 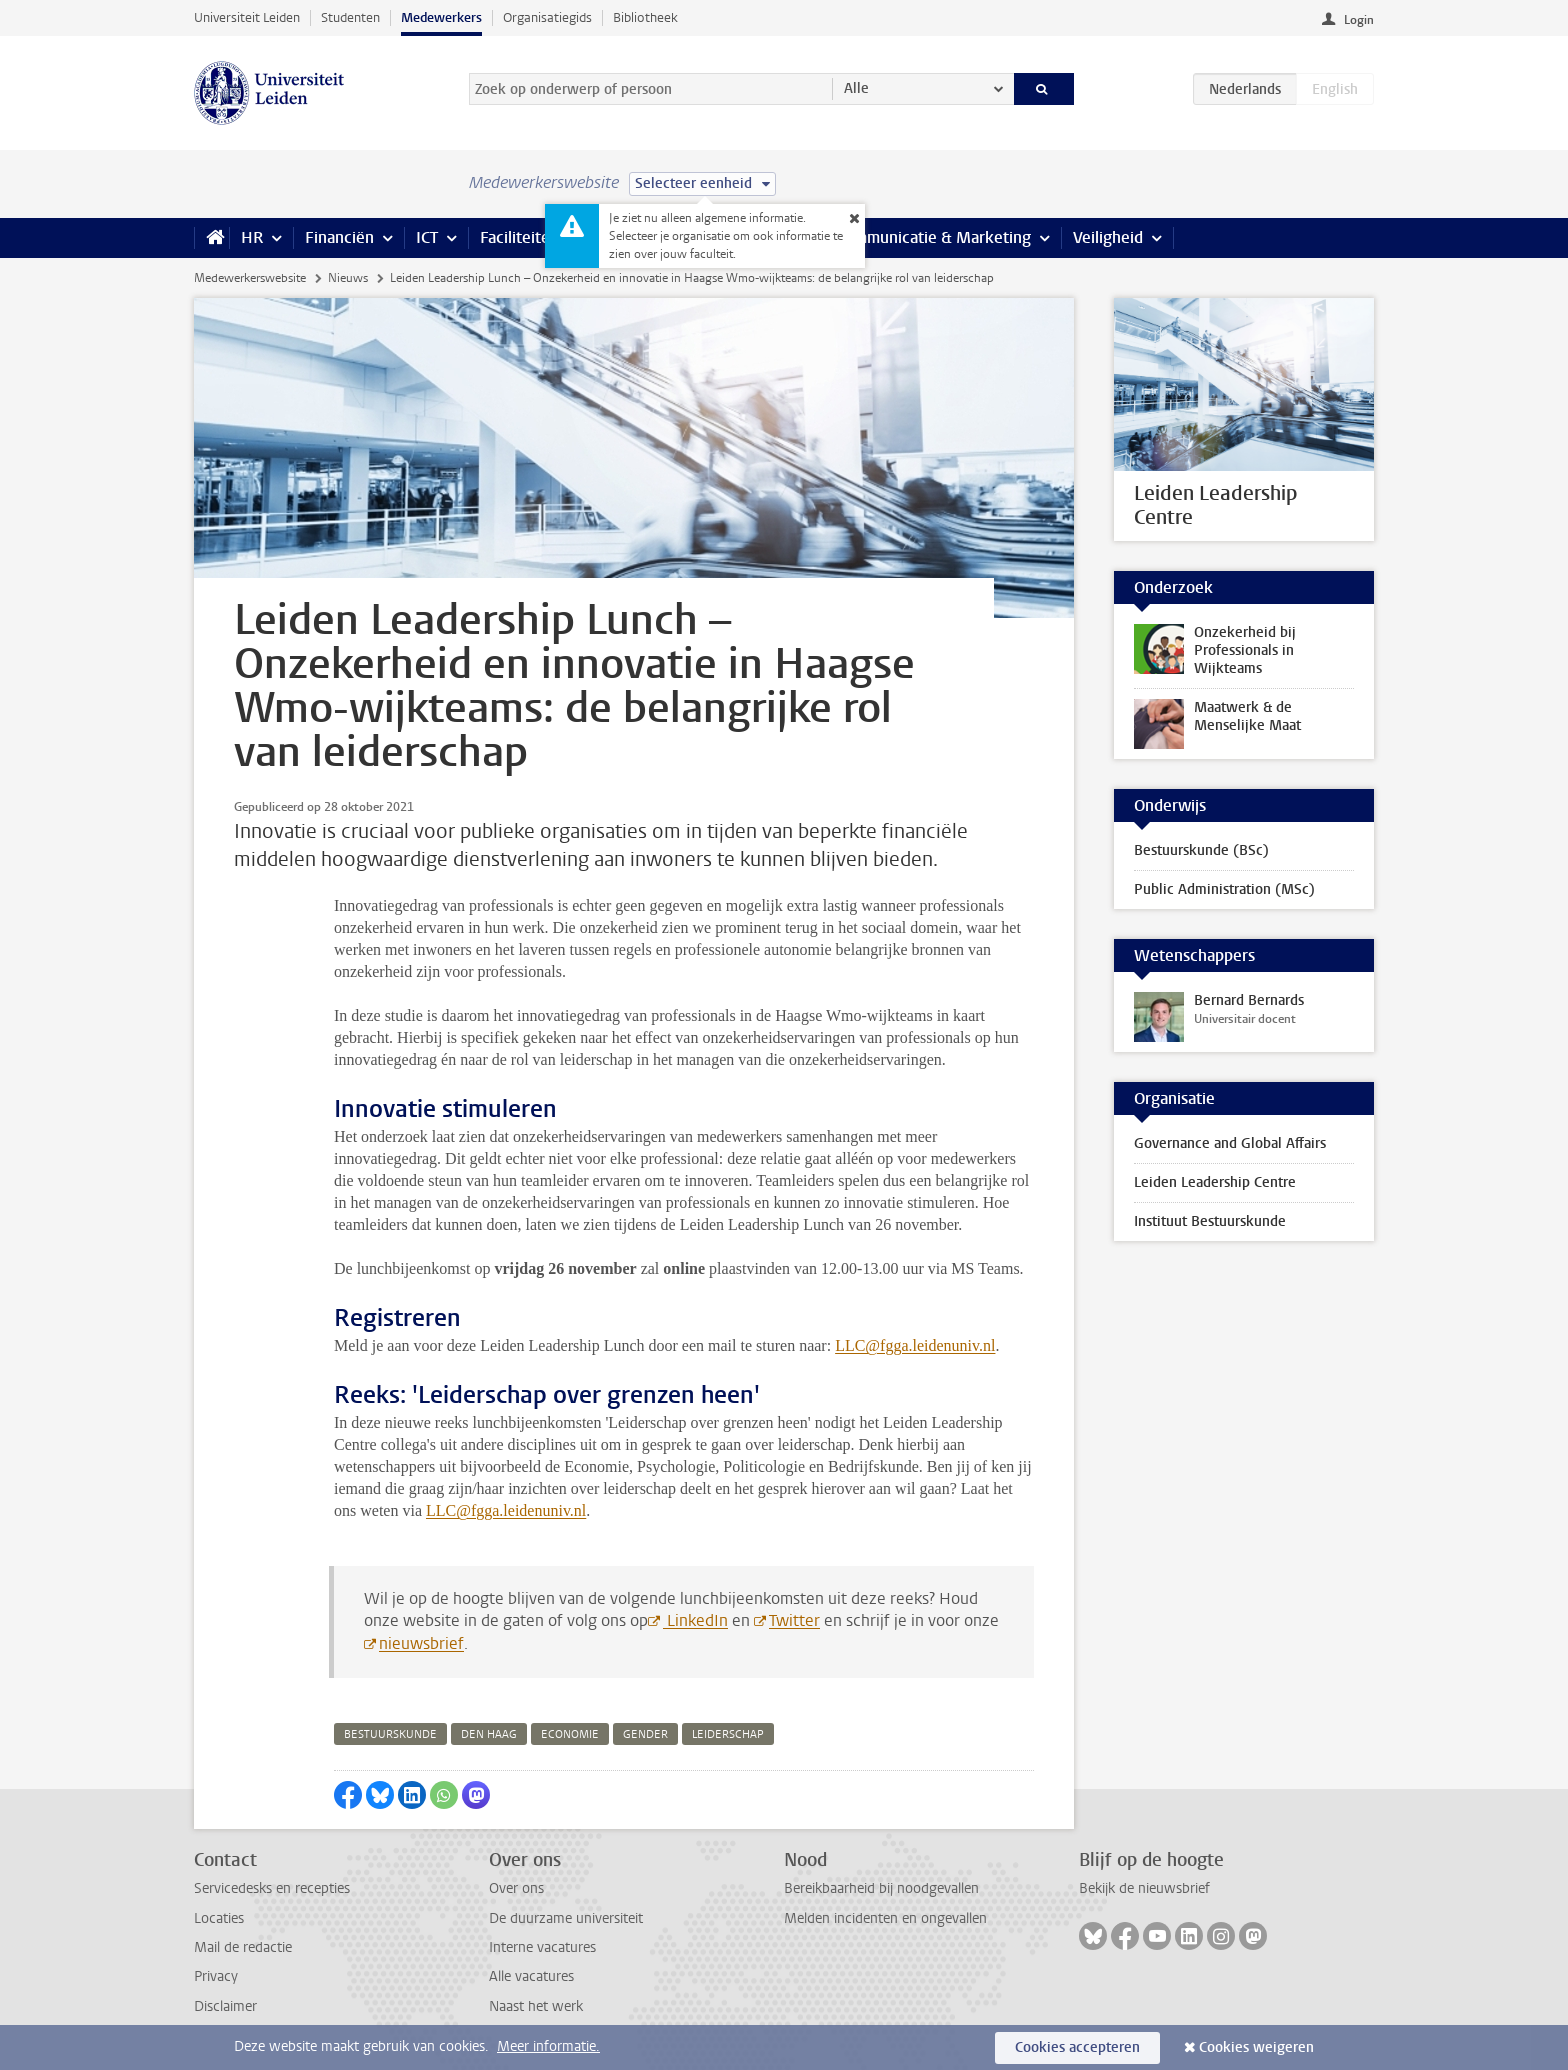 I want to click on Organisatiegids, so click(x=547, y=17).